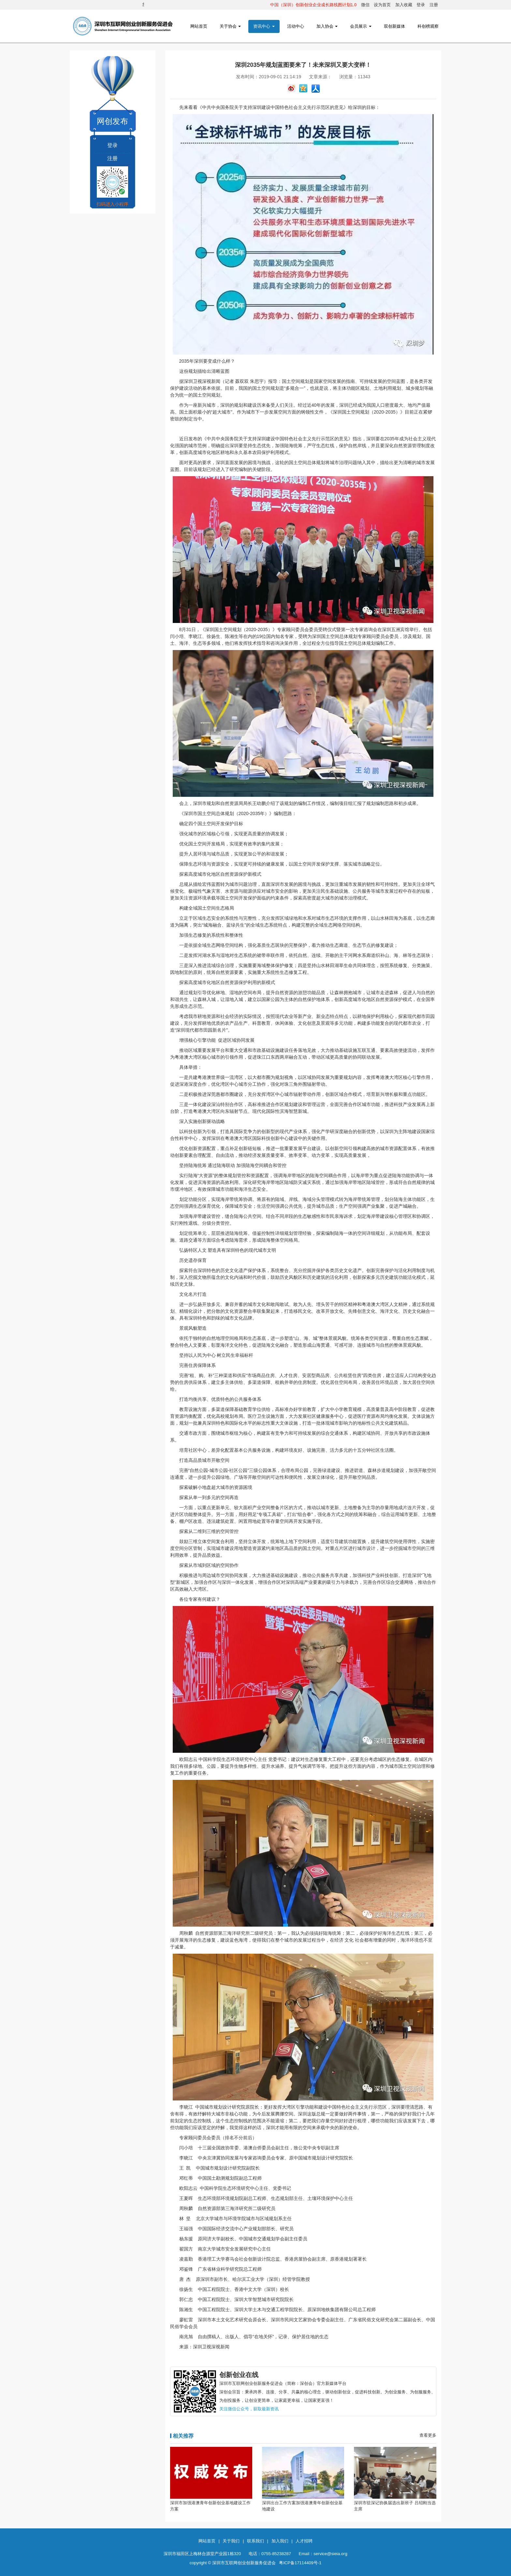  What do you see at coordinates (231, 2540) in the screenshot?
I see `关于我们` at bounding box center [231, 2540].